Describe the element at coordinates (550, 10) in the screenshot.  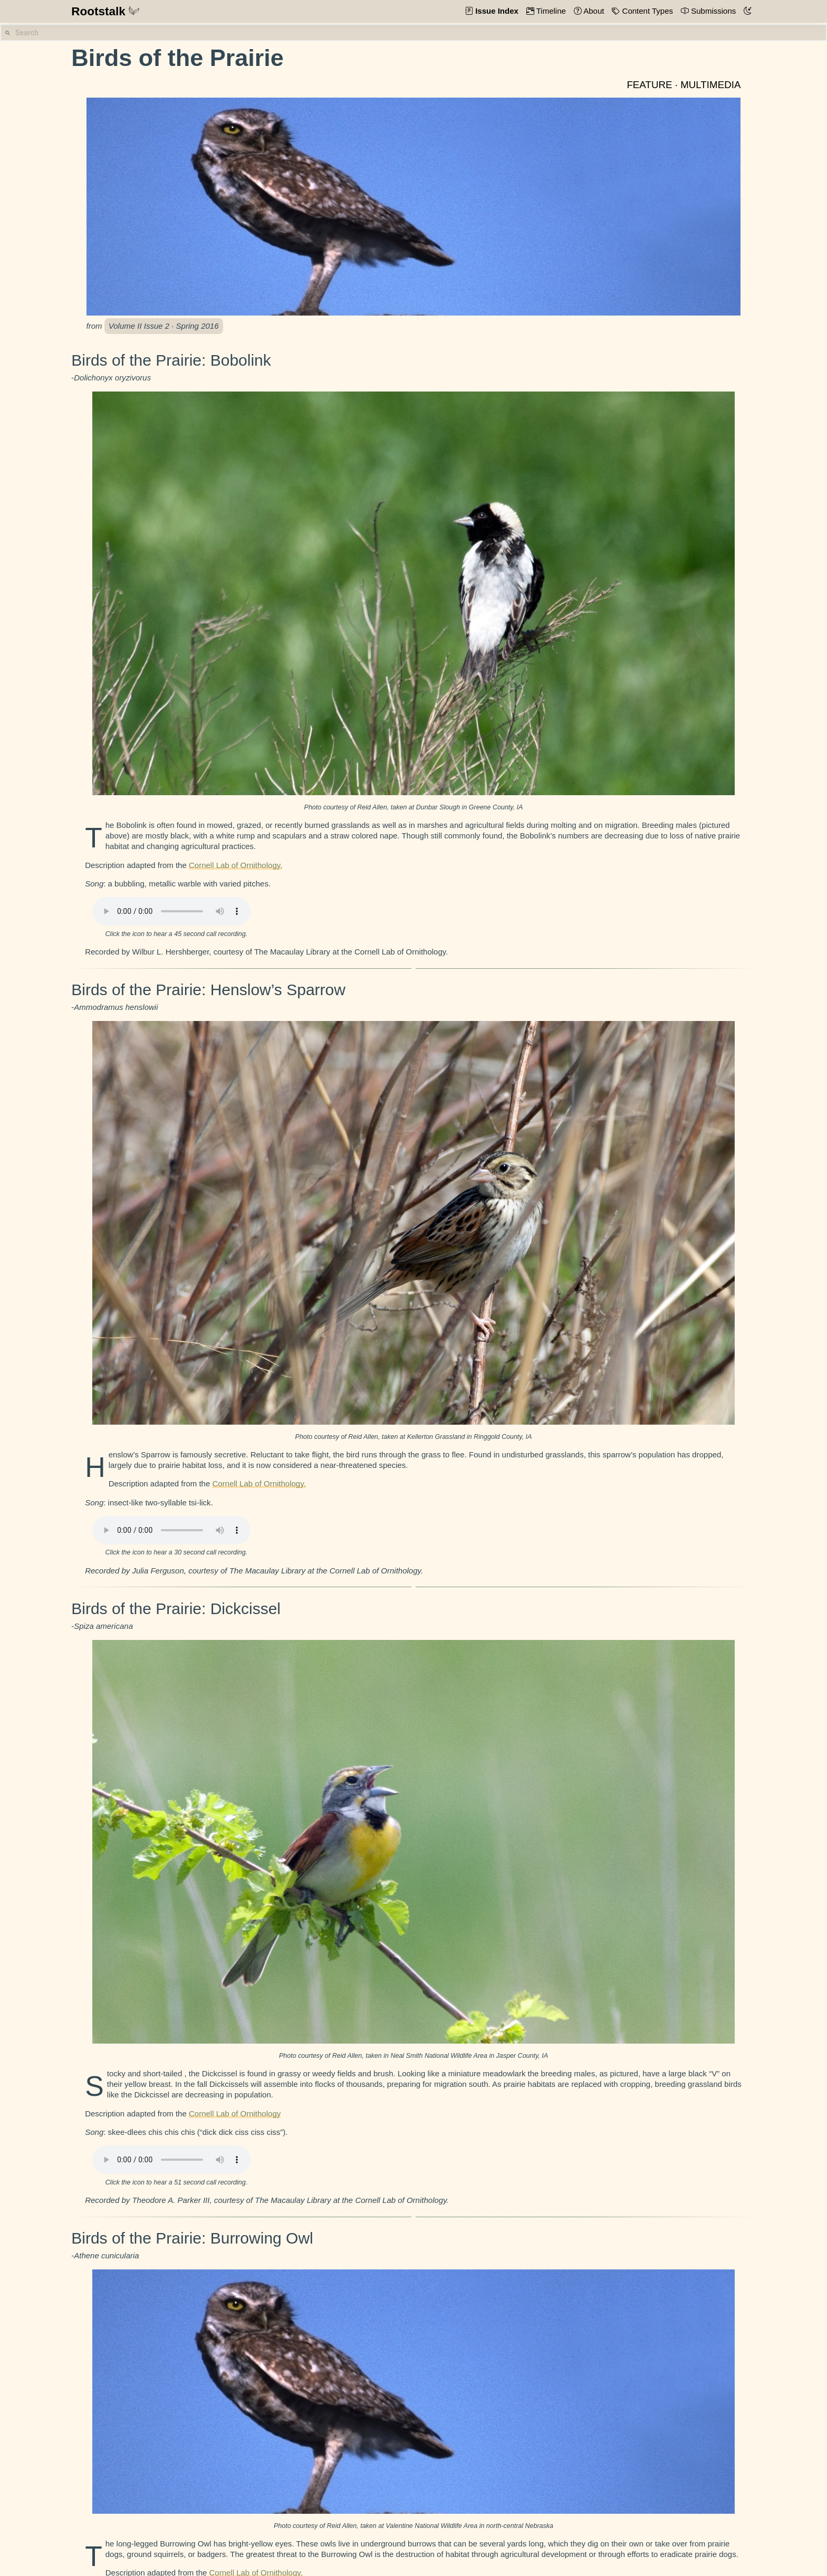
I see `Timeline` at that location.